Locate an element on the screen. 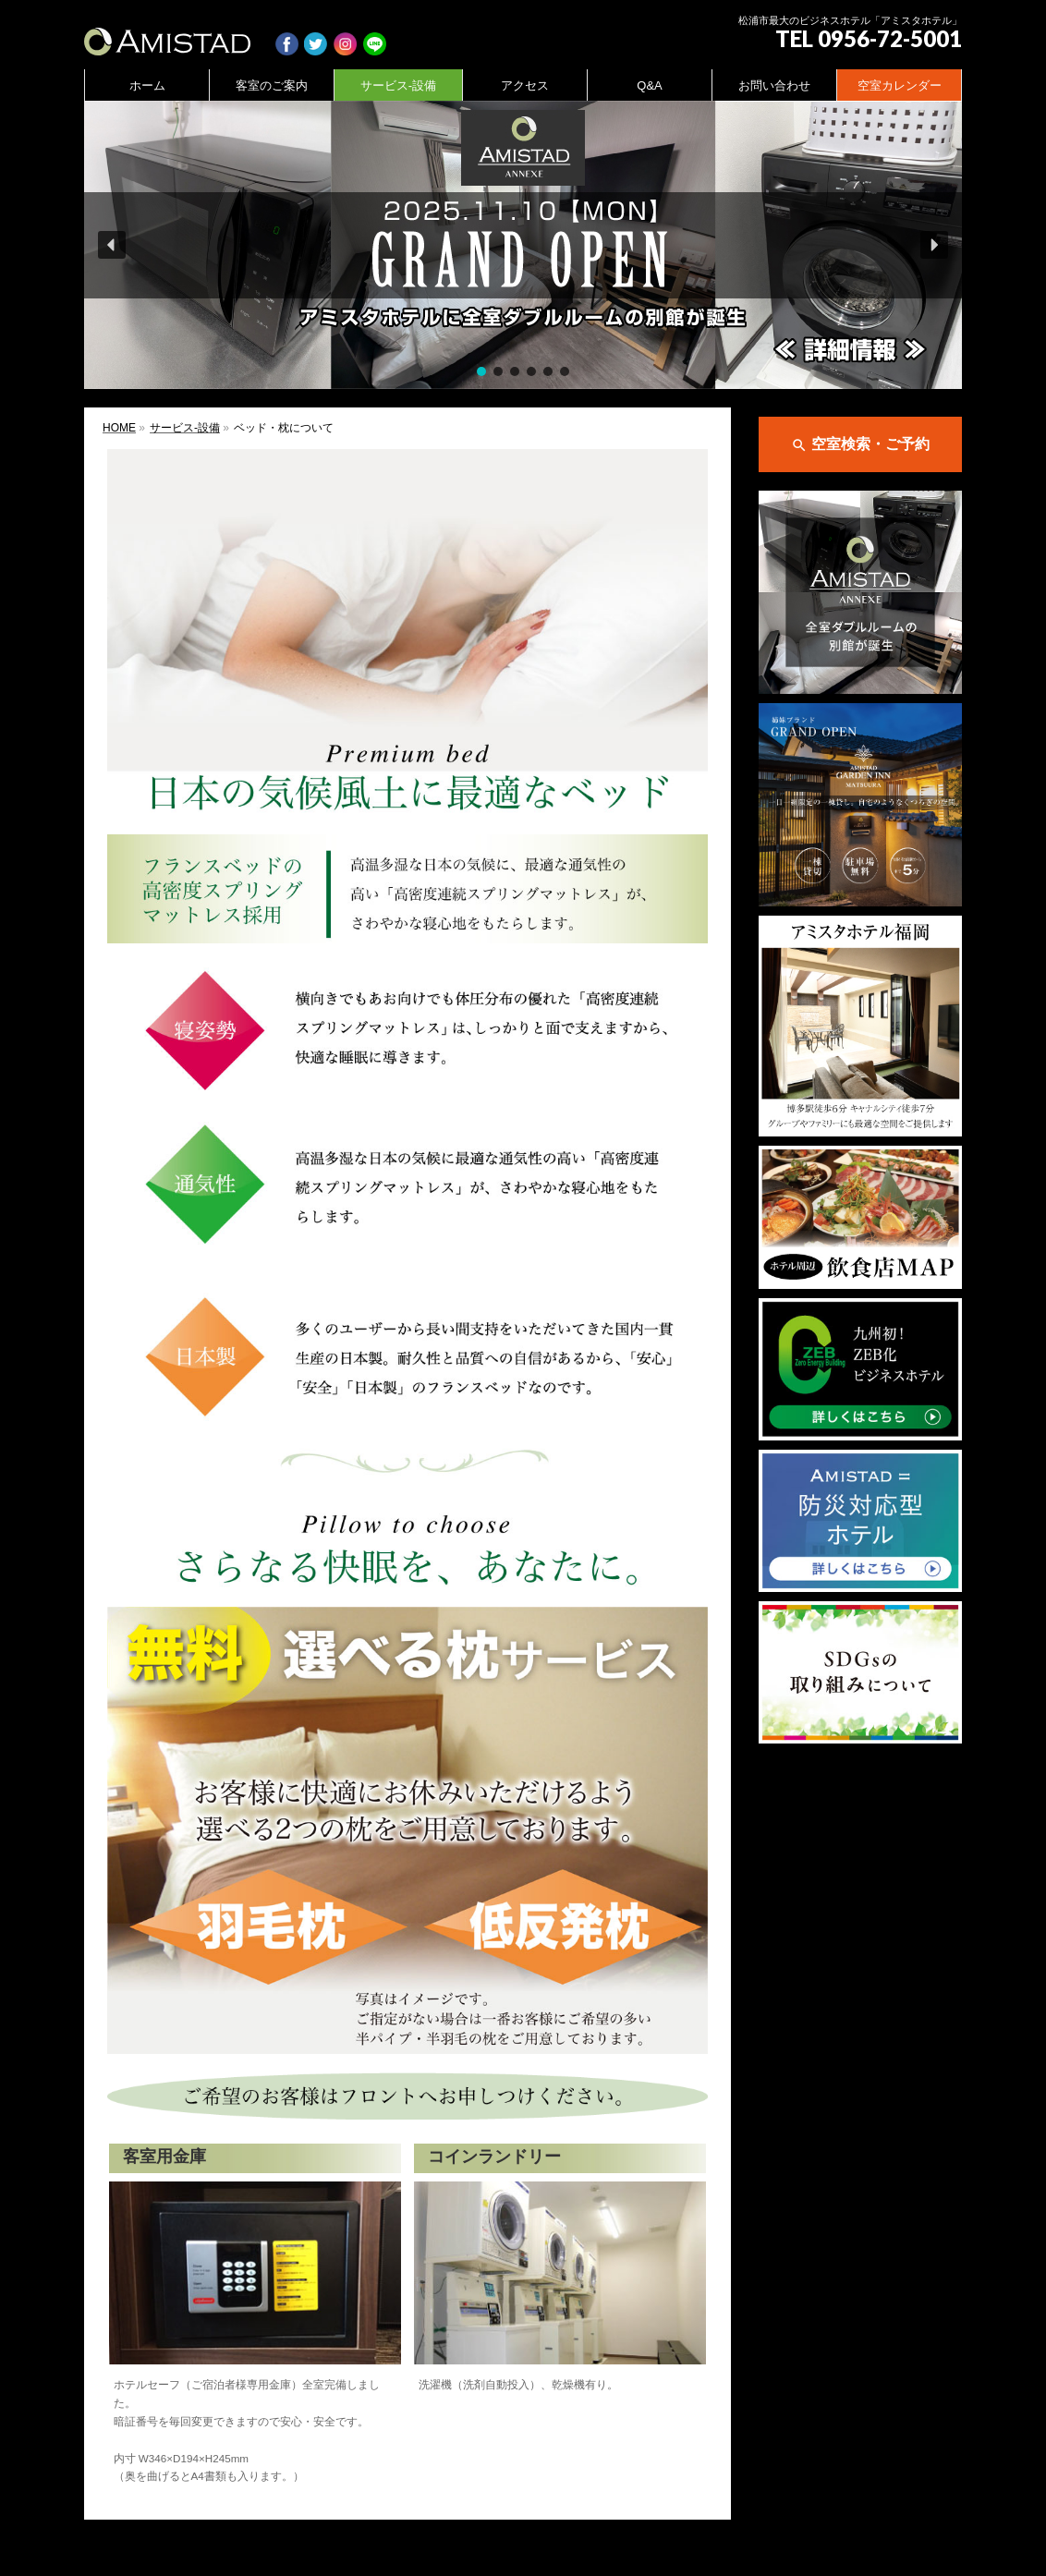  [region] is located at coordinates (523, 245).